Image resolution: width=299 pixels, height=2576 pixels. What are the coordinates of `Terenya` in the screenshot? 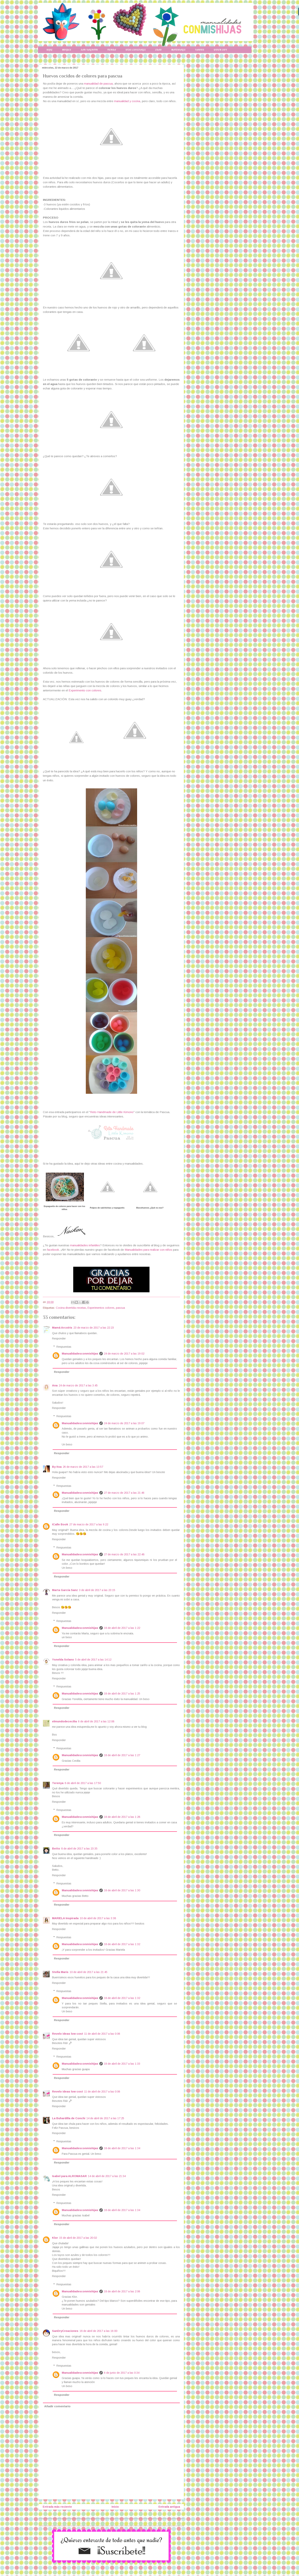 It's located at (57, 1783).